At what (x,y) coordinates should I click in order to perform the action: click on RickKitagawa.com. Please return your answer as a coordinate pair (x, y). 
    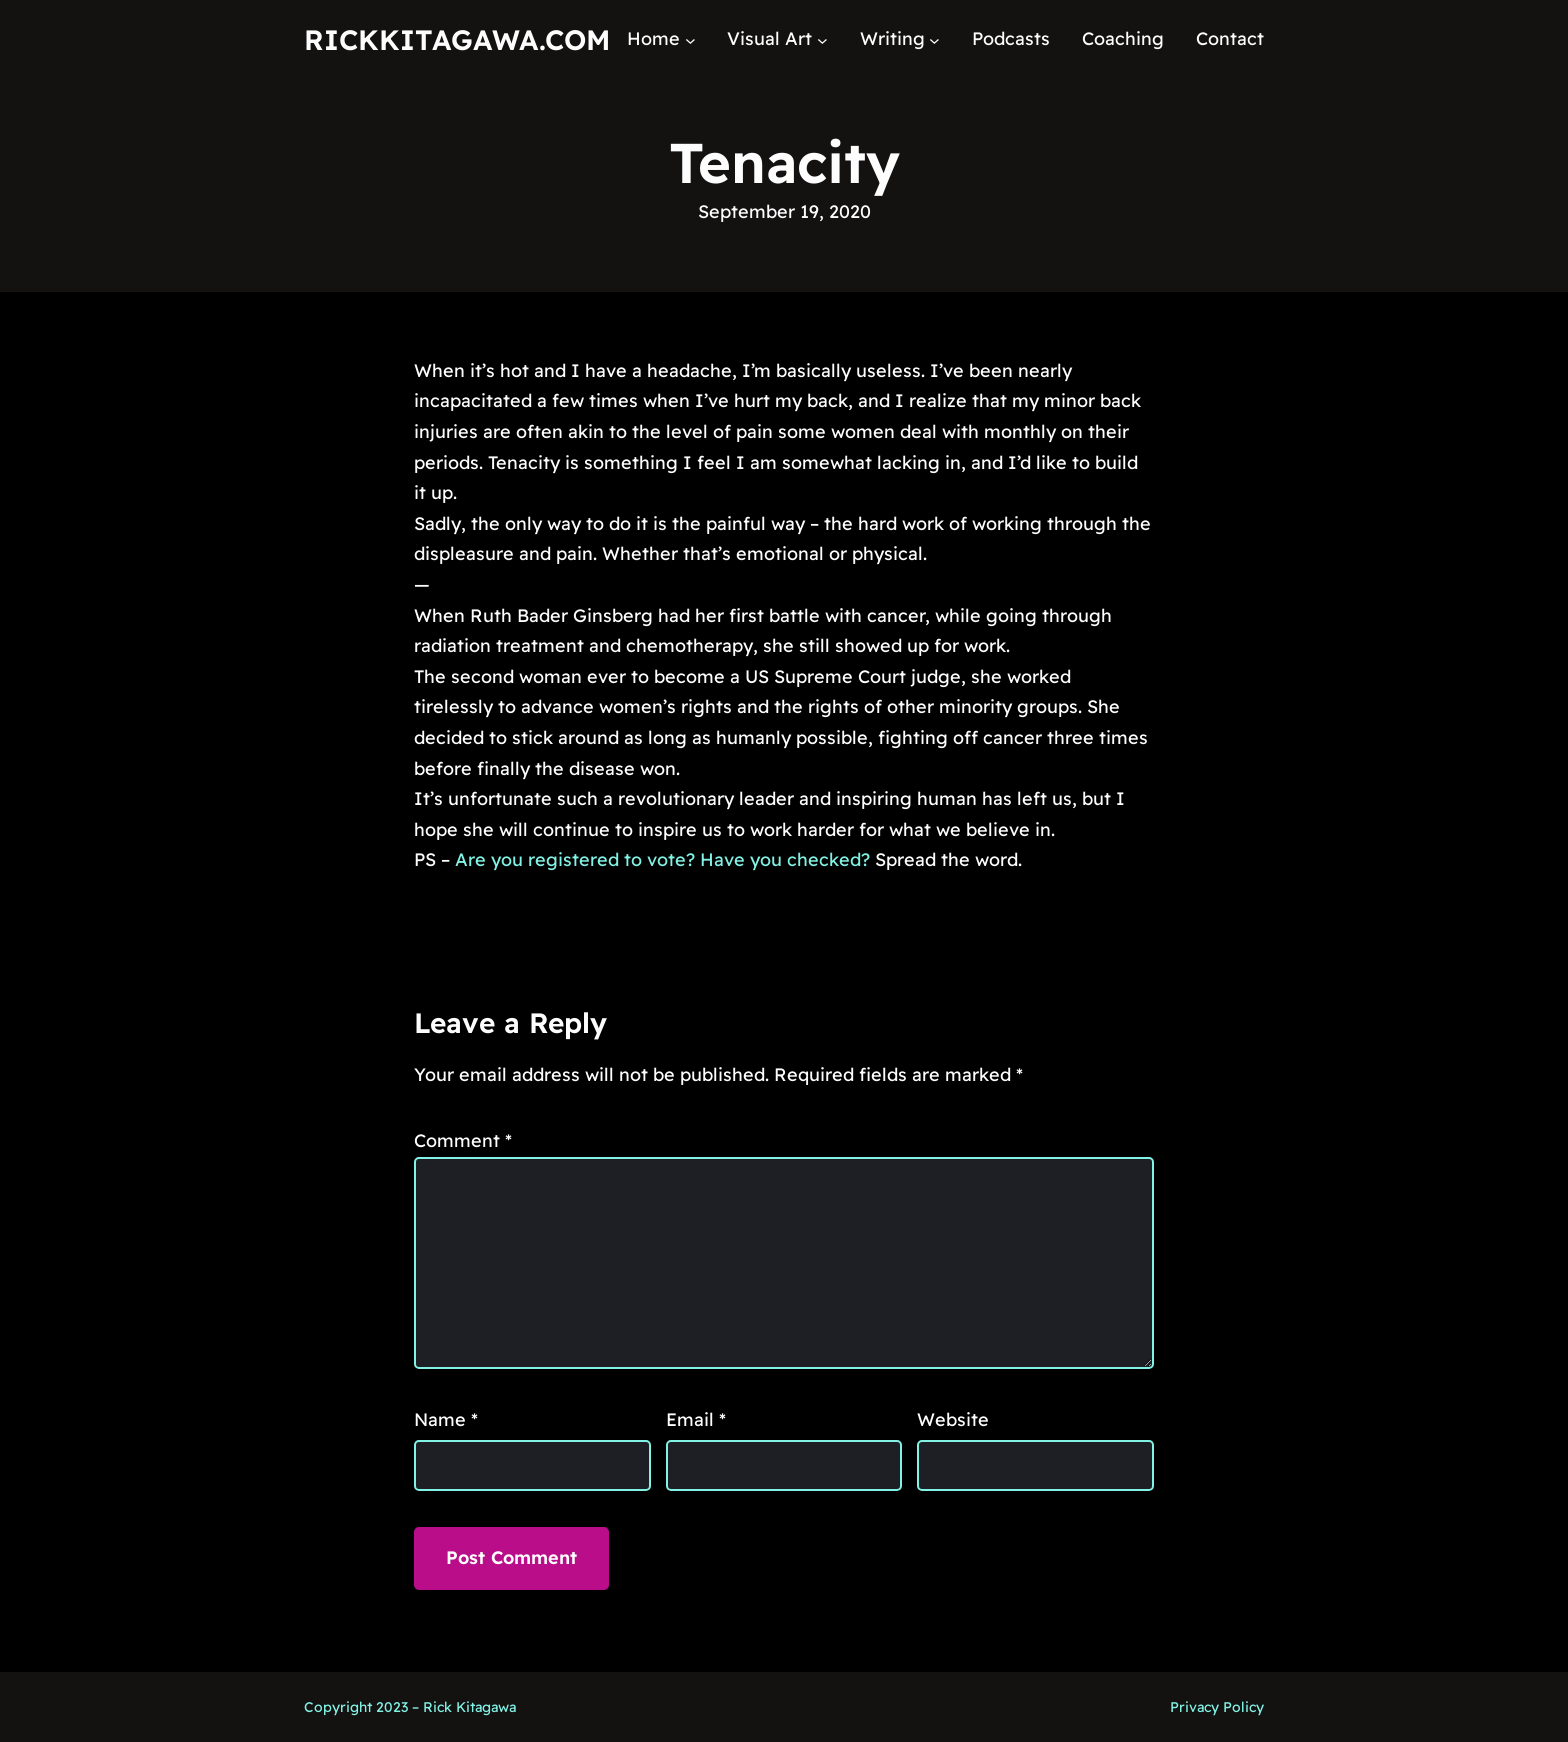
    Looking at the image, I should click on (457, 39).